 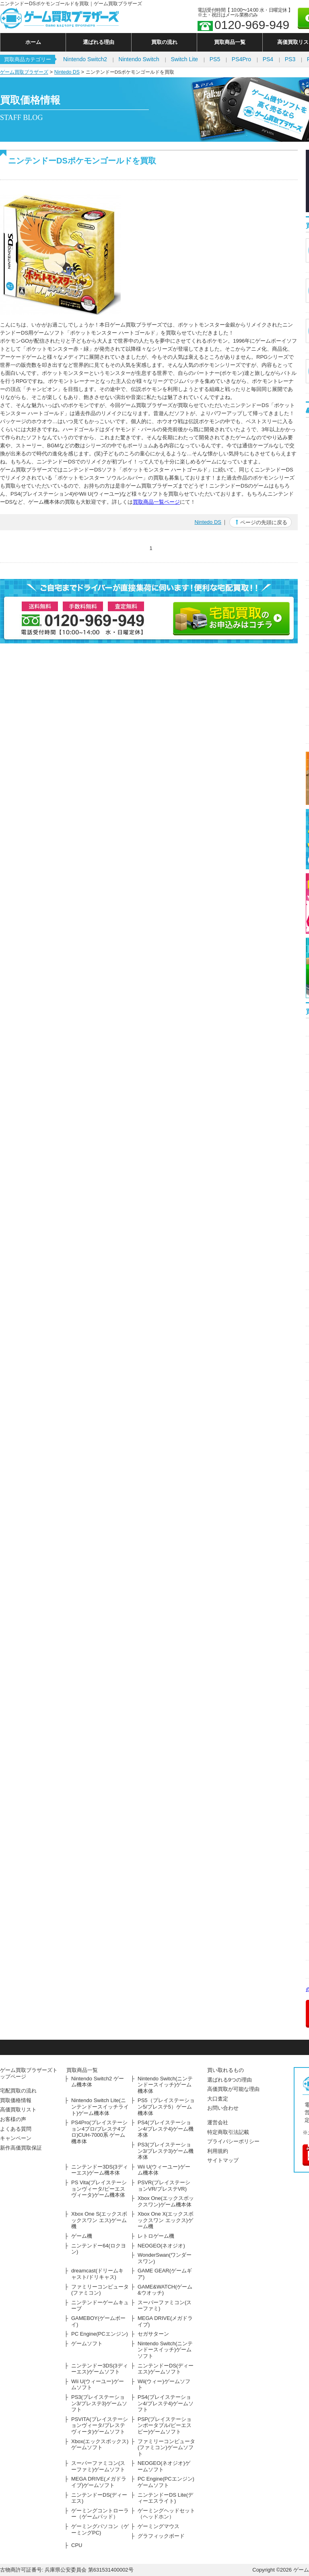 I want to click on ゲーミングマウス, so click(x=158, y=2526).